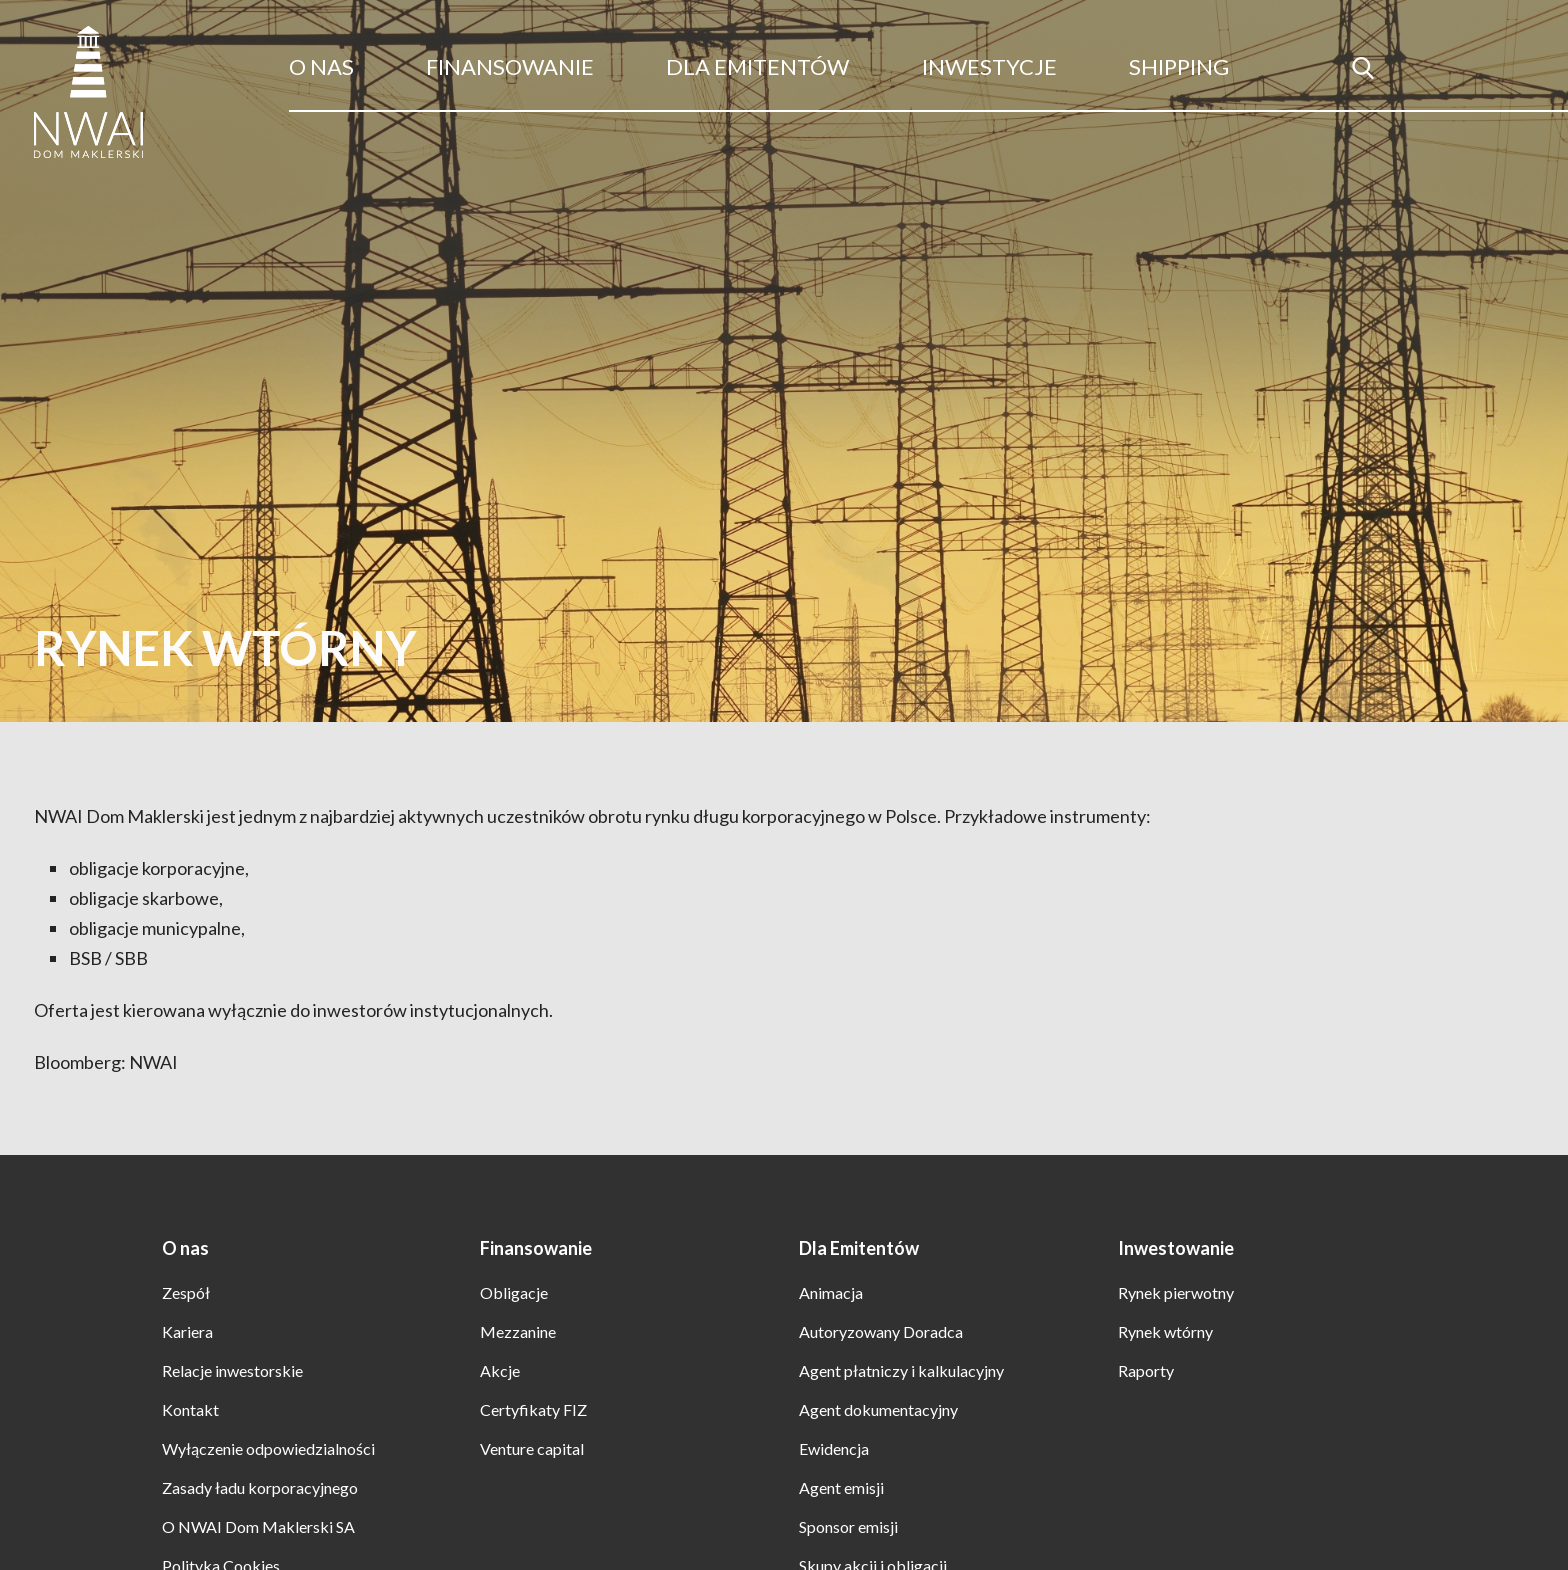 Image resolution: width=1568 pixels, height=1570 pixels. Describe the element at coordinates (186, 1292) in the screenshot. I see `Zespół` at that location.